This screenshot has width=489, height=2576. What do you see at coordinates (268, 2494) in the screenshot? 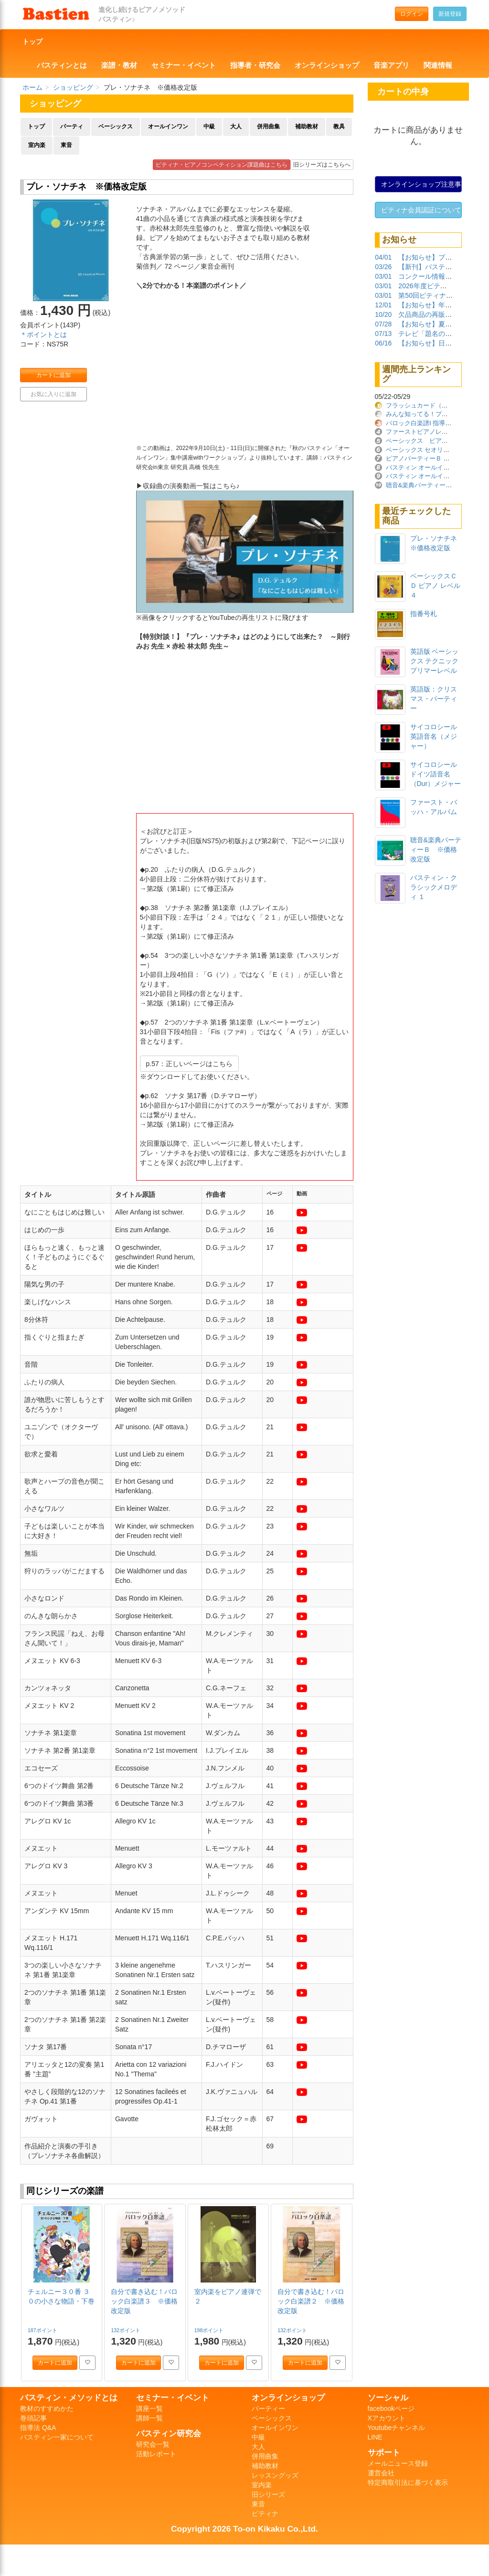
I see `旧シリーズ` at bounding box center [268, 2494].